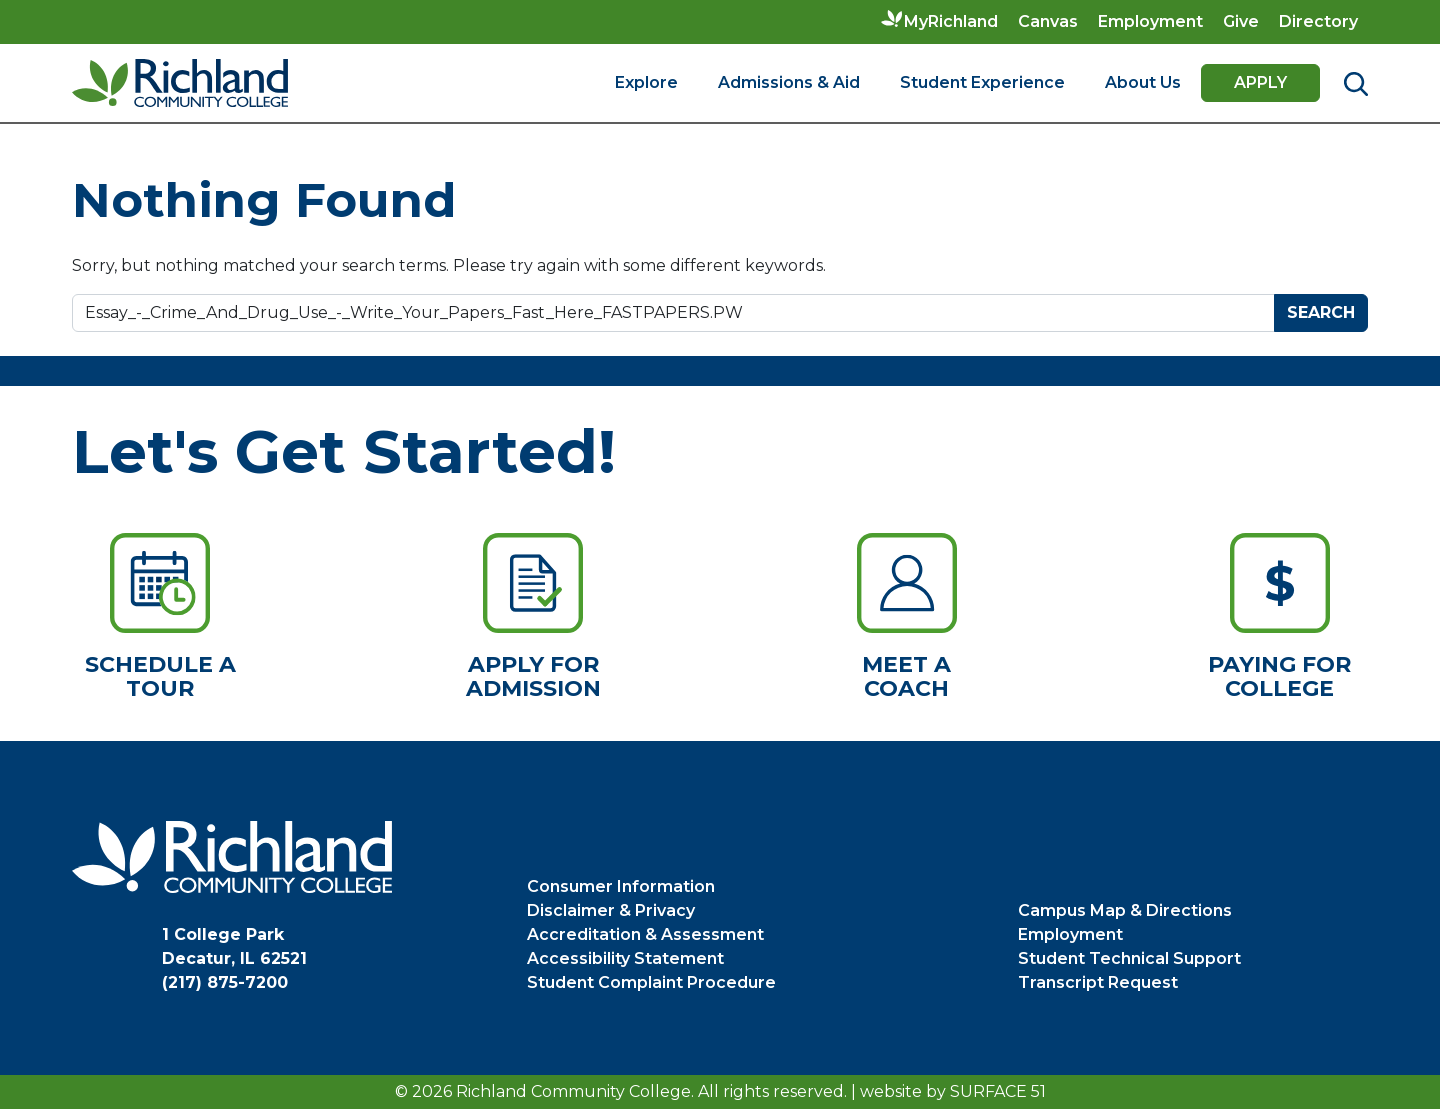 This screenshot has height=1109, width=1440. I want to click on MyRichland, so click(951, 21).